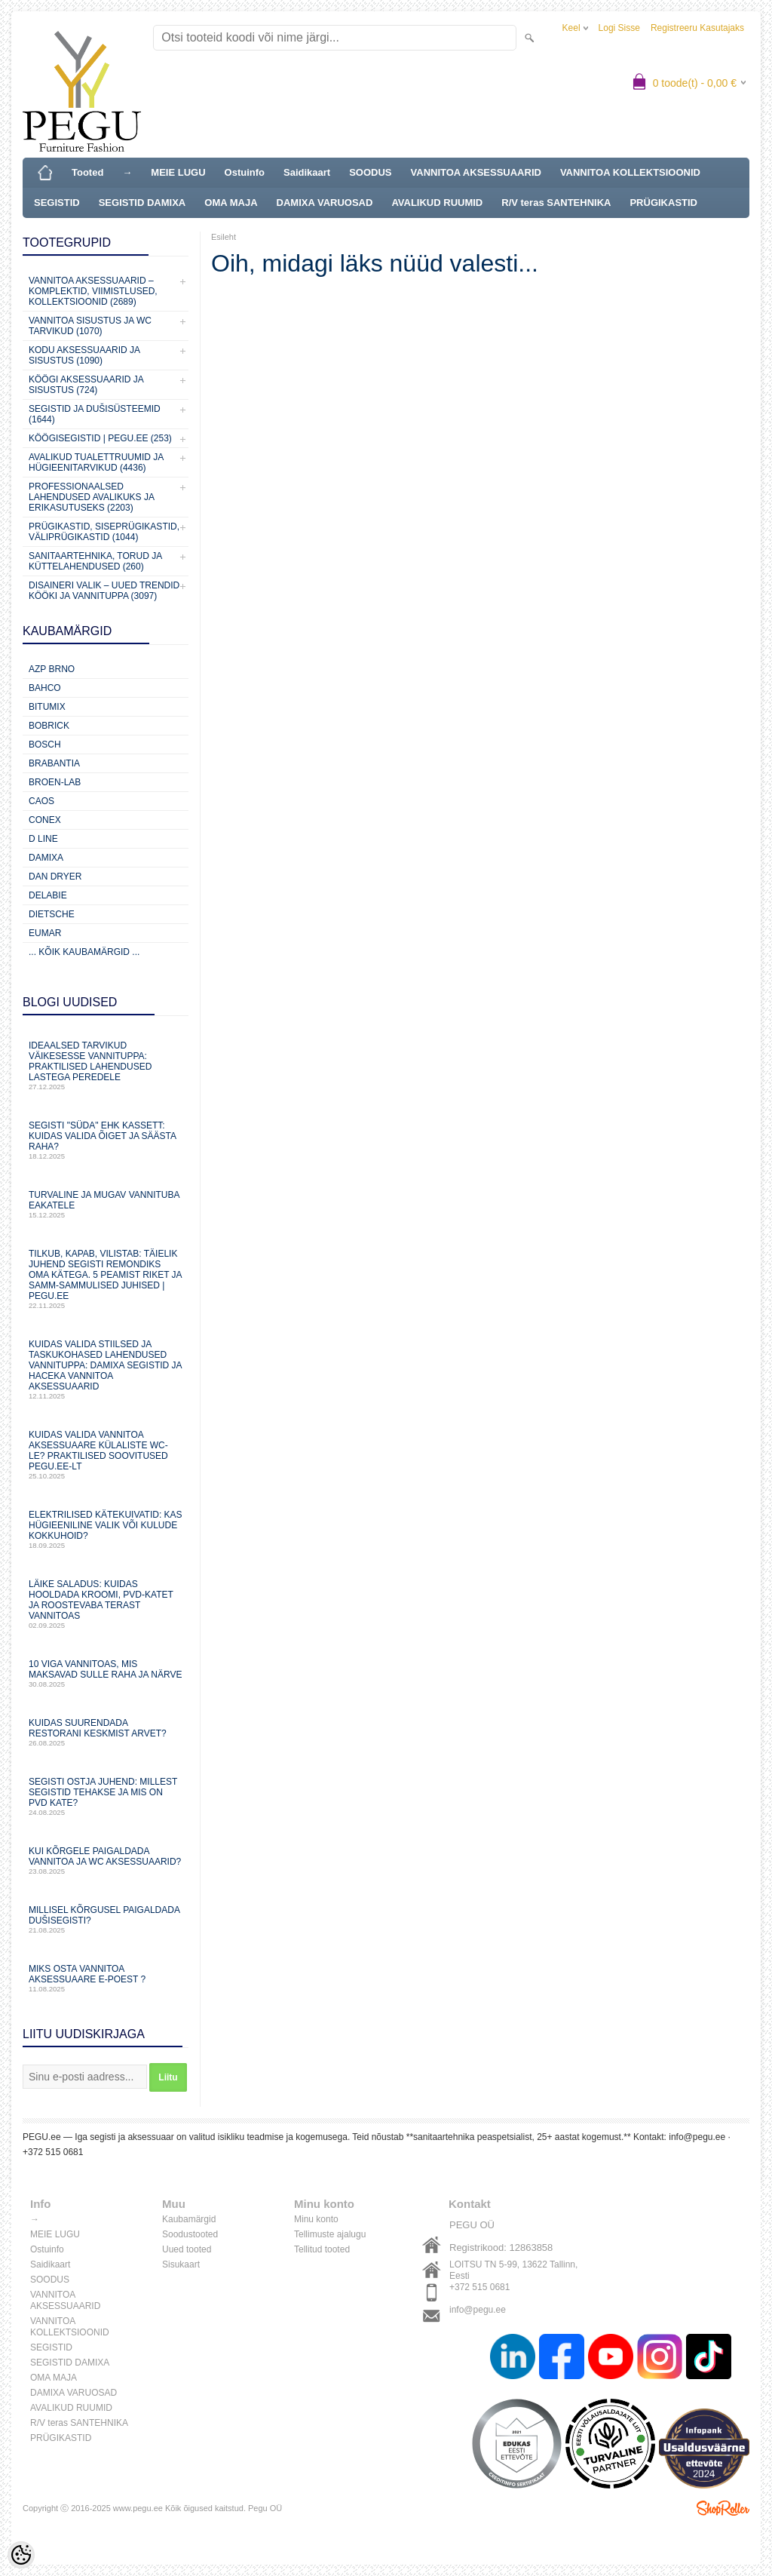 The height and width of the screenshot is (2576, 772). I want to click on Prügikastid, Siseprügikastid, Väliprügikastid (1044), so click(104, 531).